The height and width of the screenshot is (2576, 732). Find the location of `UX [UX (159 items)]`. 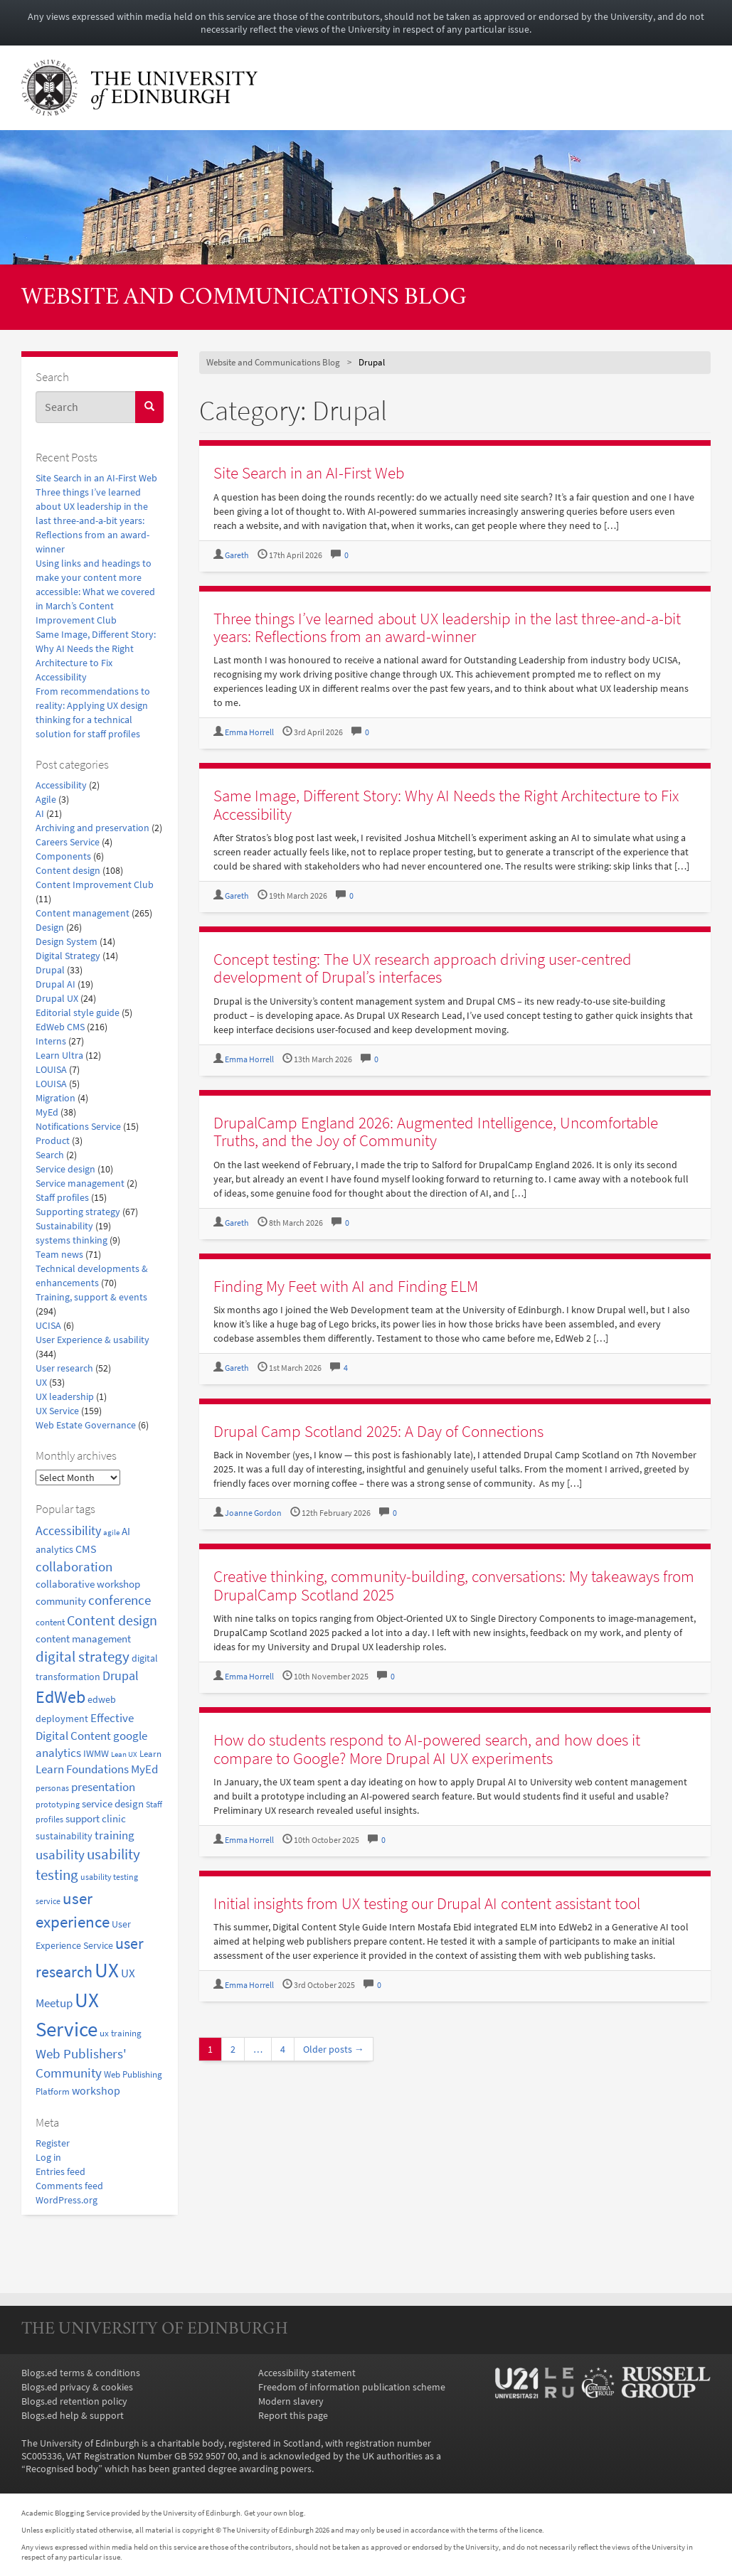

UX [UX (159 items)] is located at coordinates (107, 1970).